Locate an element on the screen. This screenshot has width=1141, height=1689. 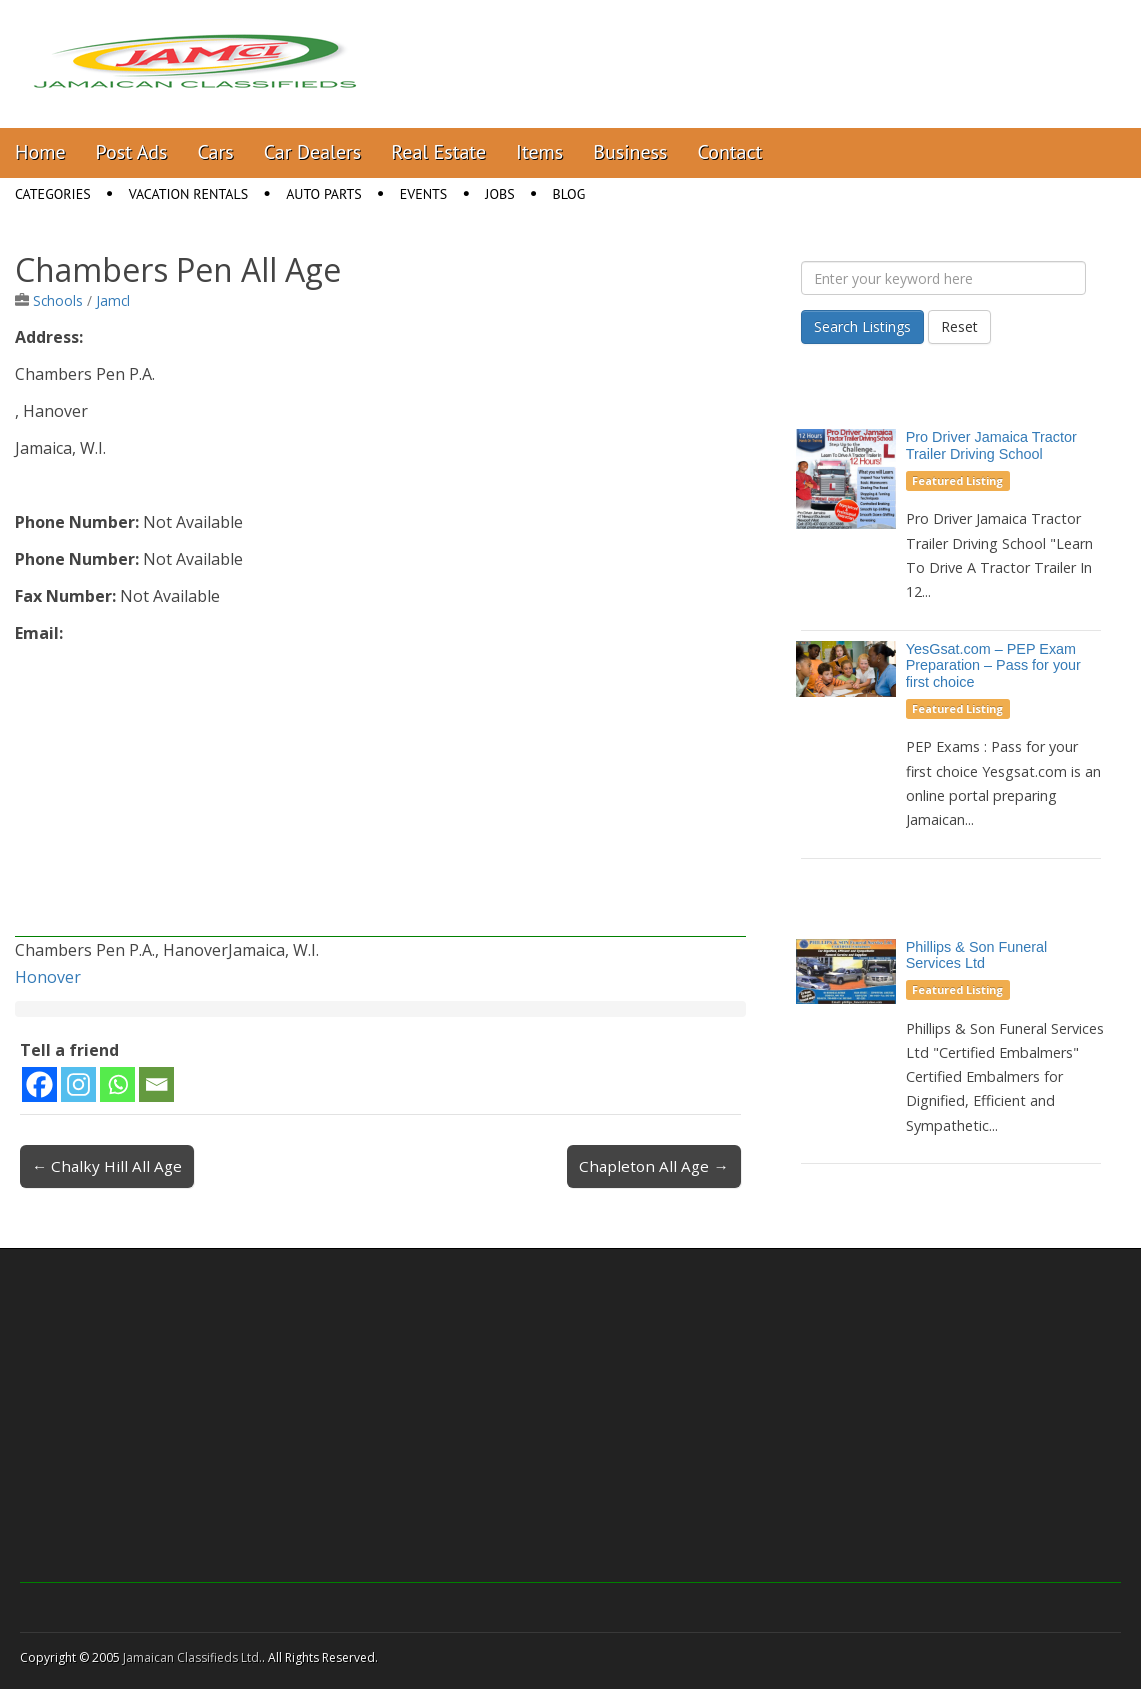
Search Listings is located at coordinates (862, 326).